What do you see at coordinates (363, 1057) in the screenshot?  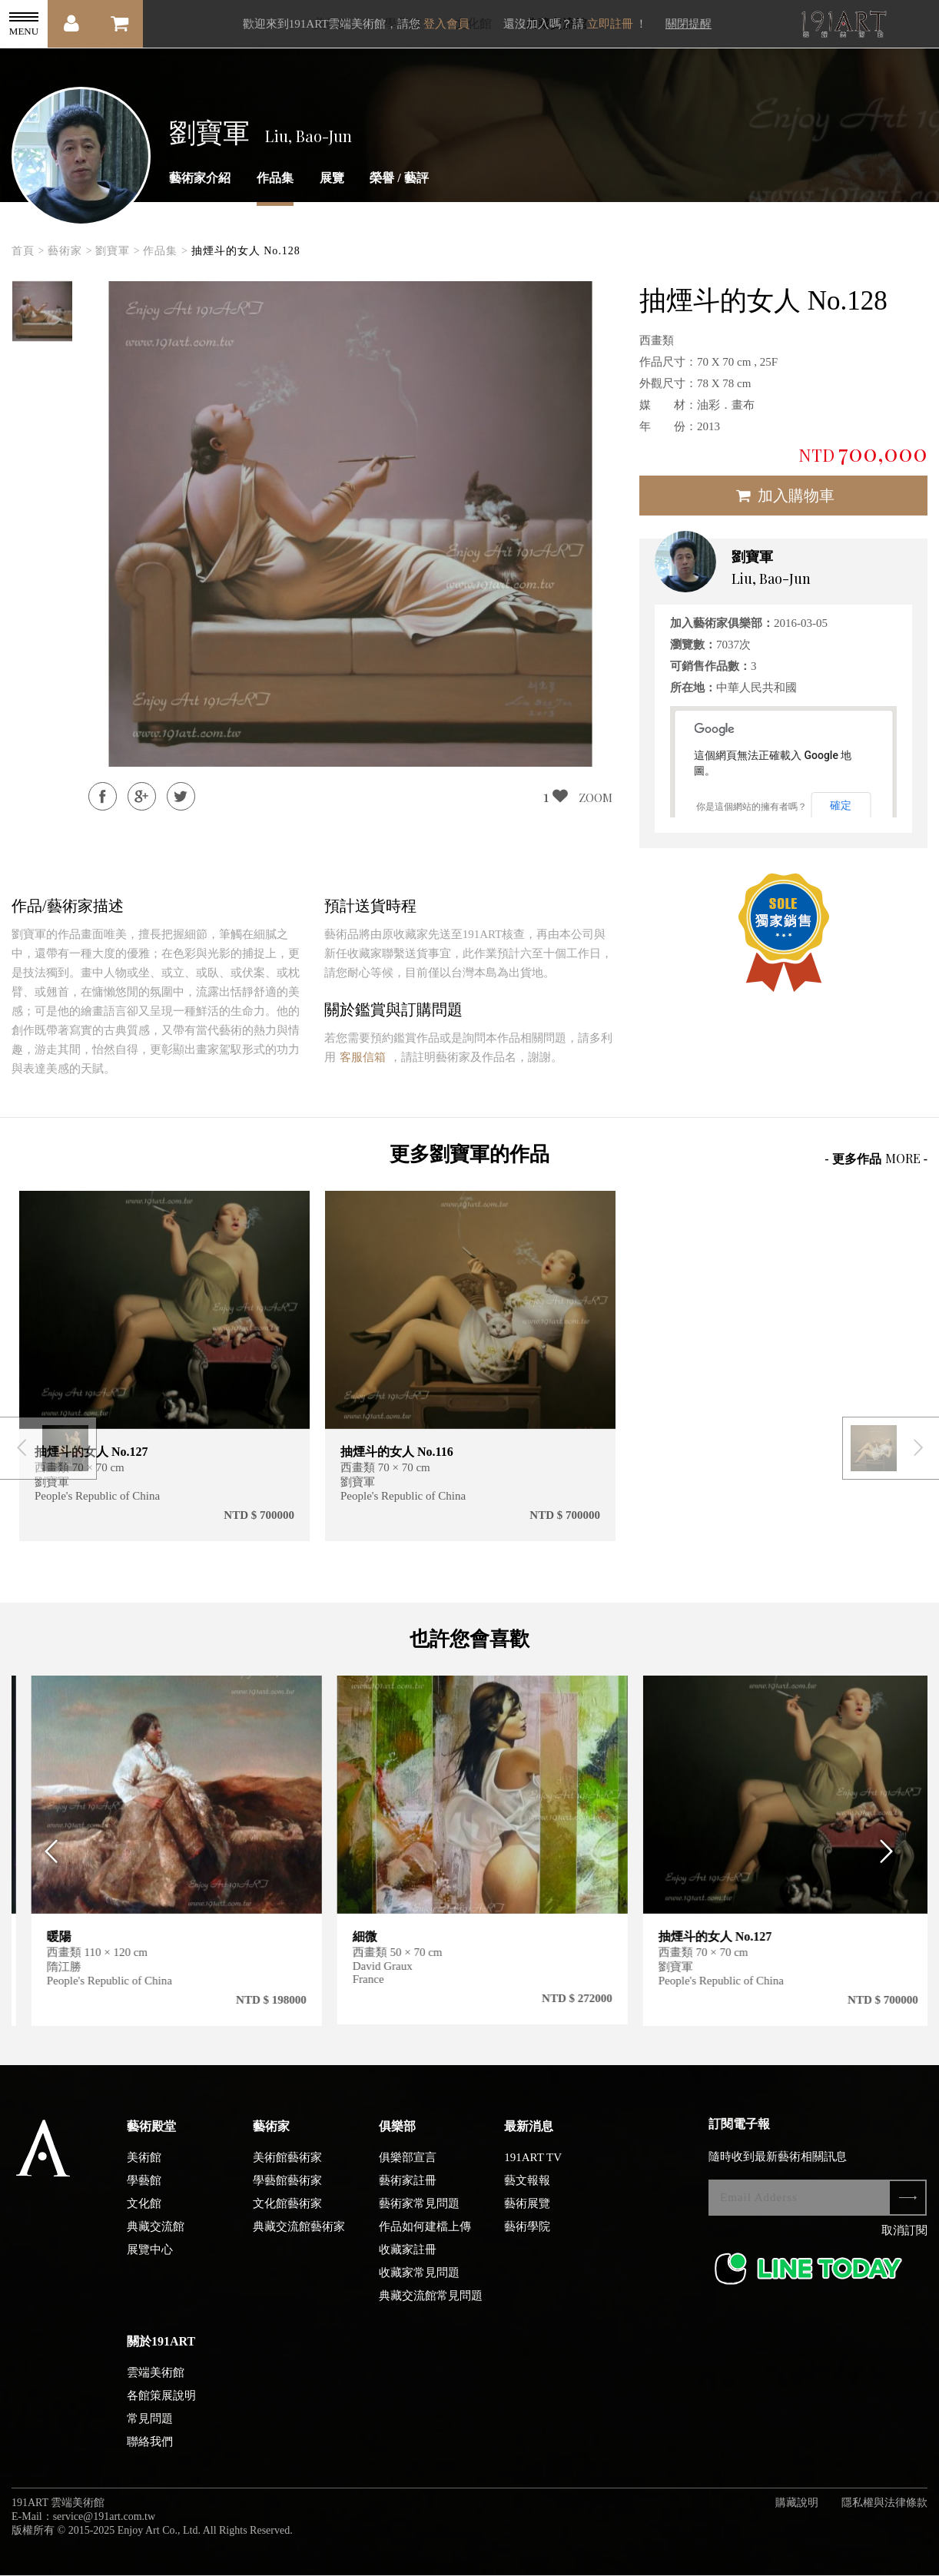 I see `客服信箱` at bounding box center [363, 1057].